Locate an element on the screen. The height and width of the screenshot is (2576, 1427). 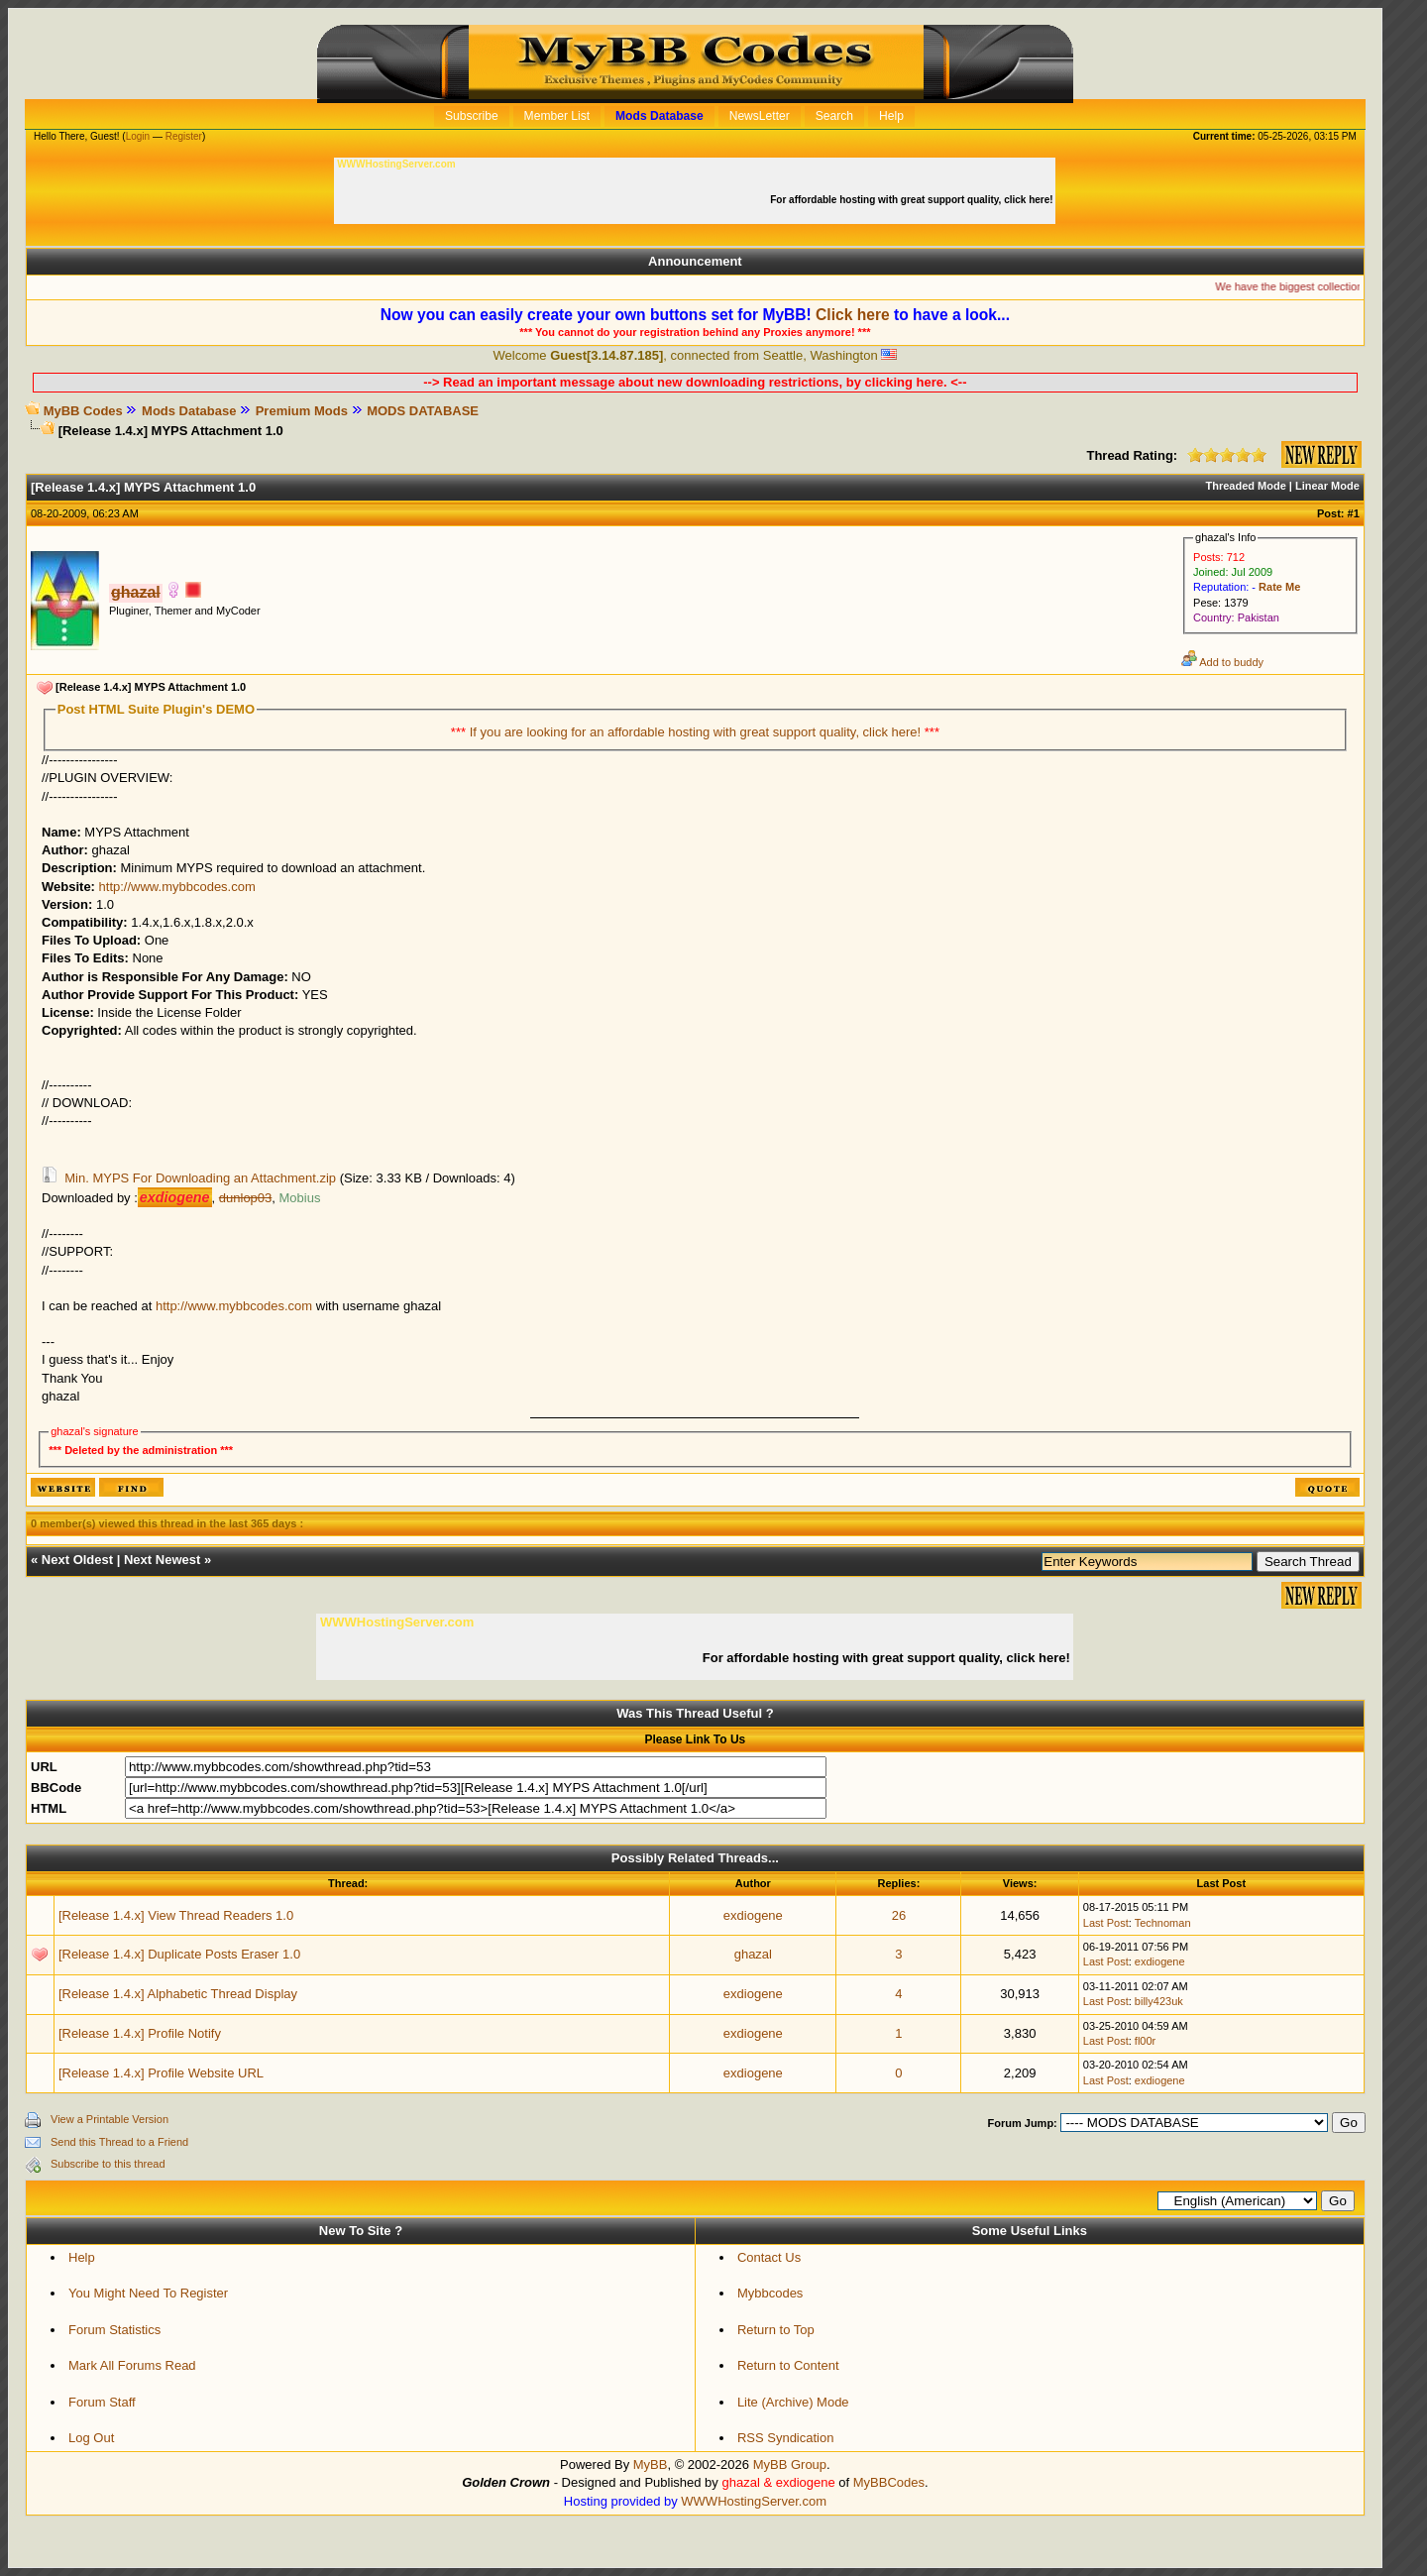
Return to Top is located at coordinates (776, 2329).